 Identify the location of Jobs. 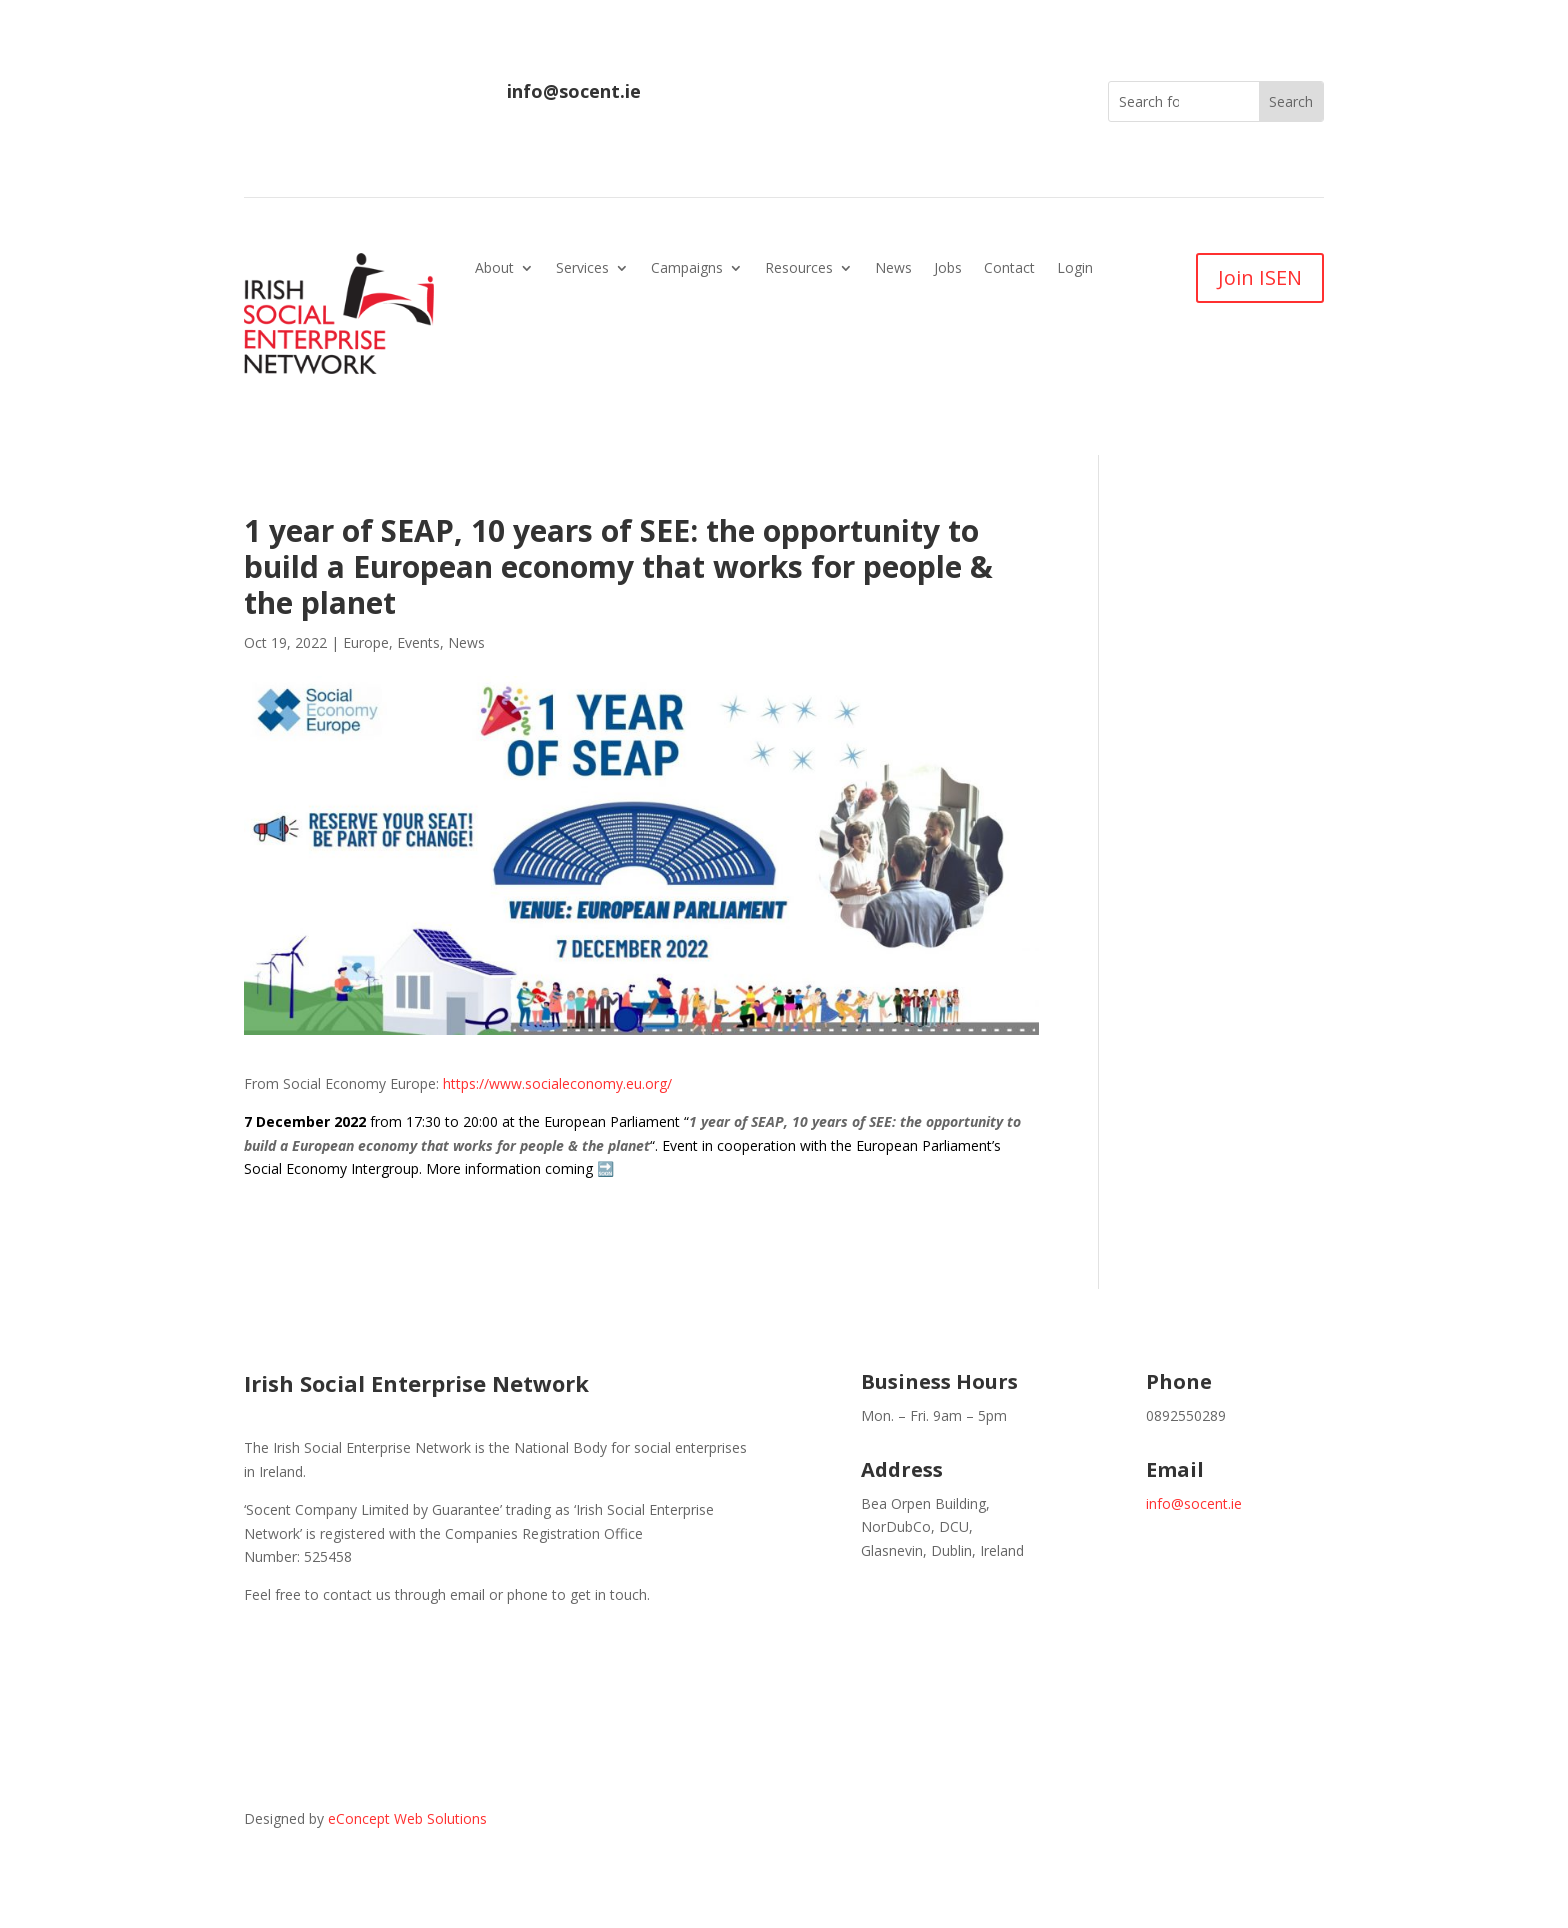
(948, 269).